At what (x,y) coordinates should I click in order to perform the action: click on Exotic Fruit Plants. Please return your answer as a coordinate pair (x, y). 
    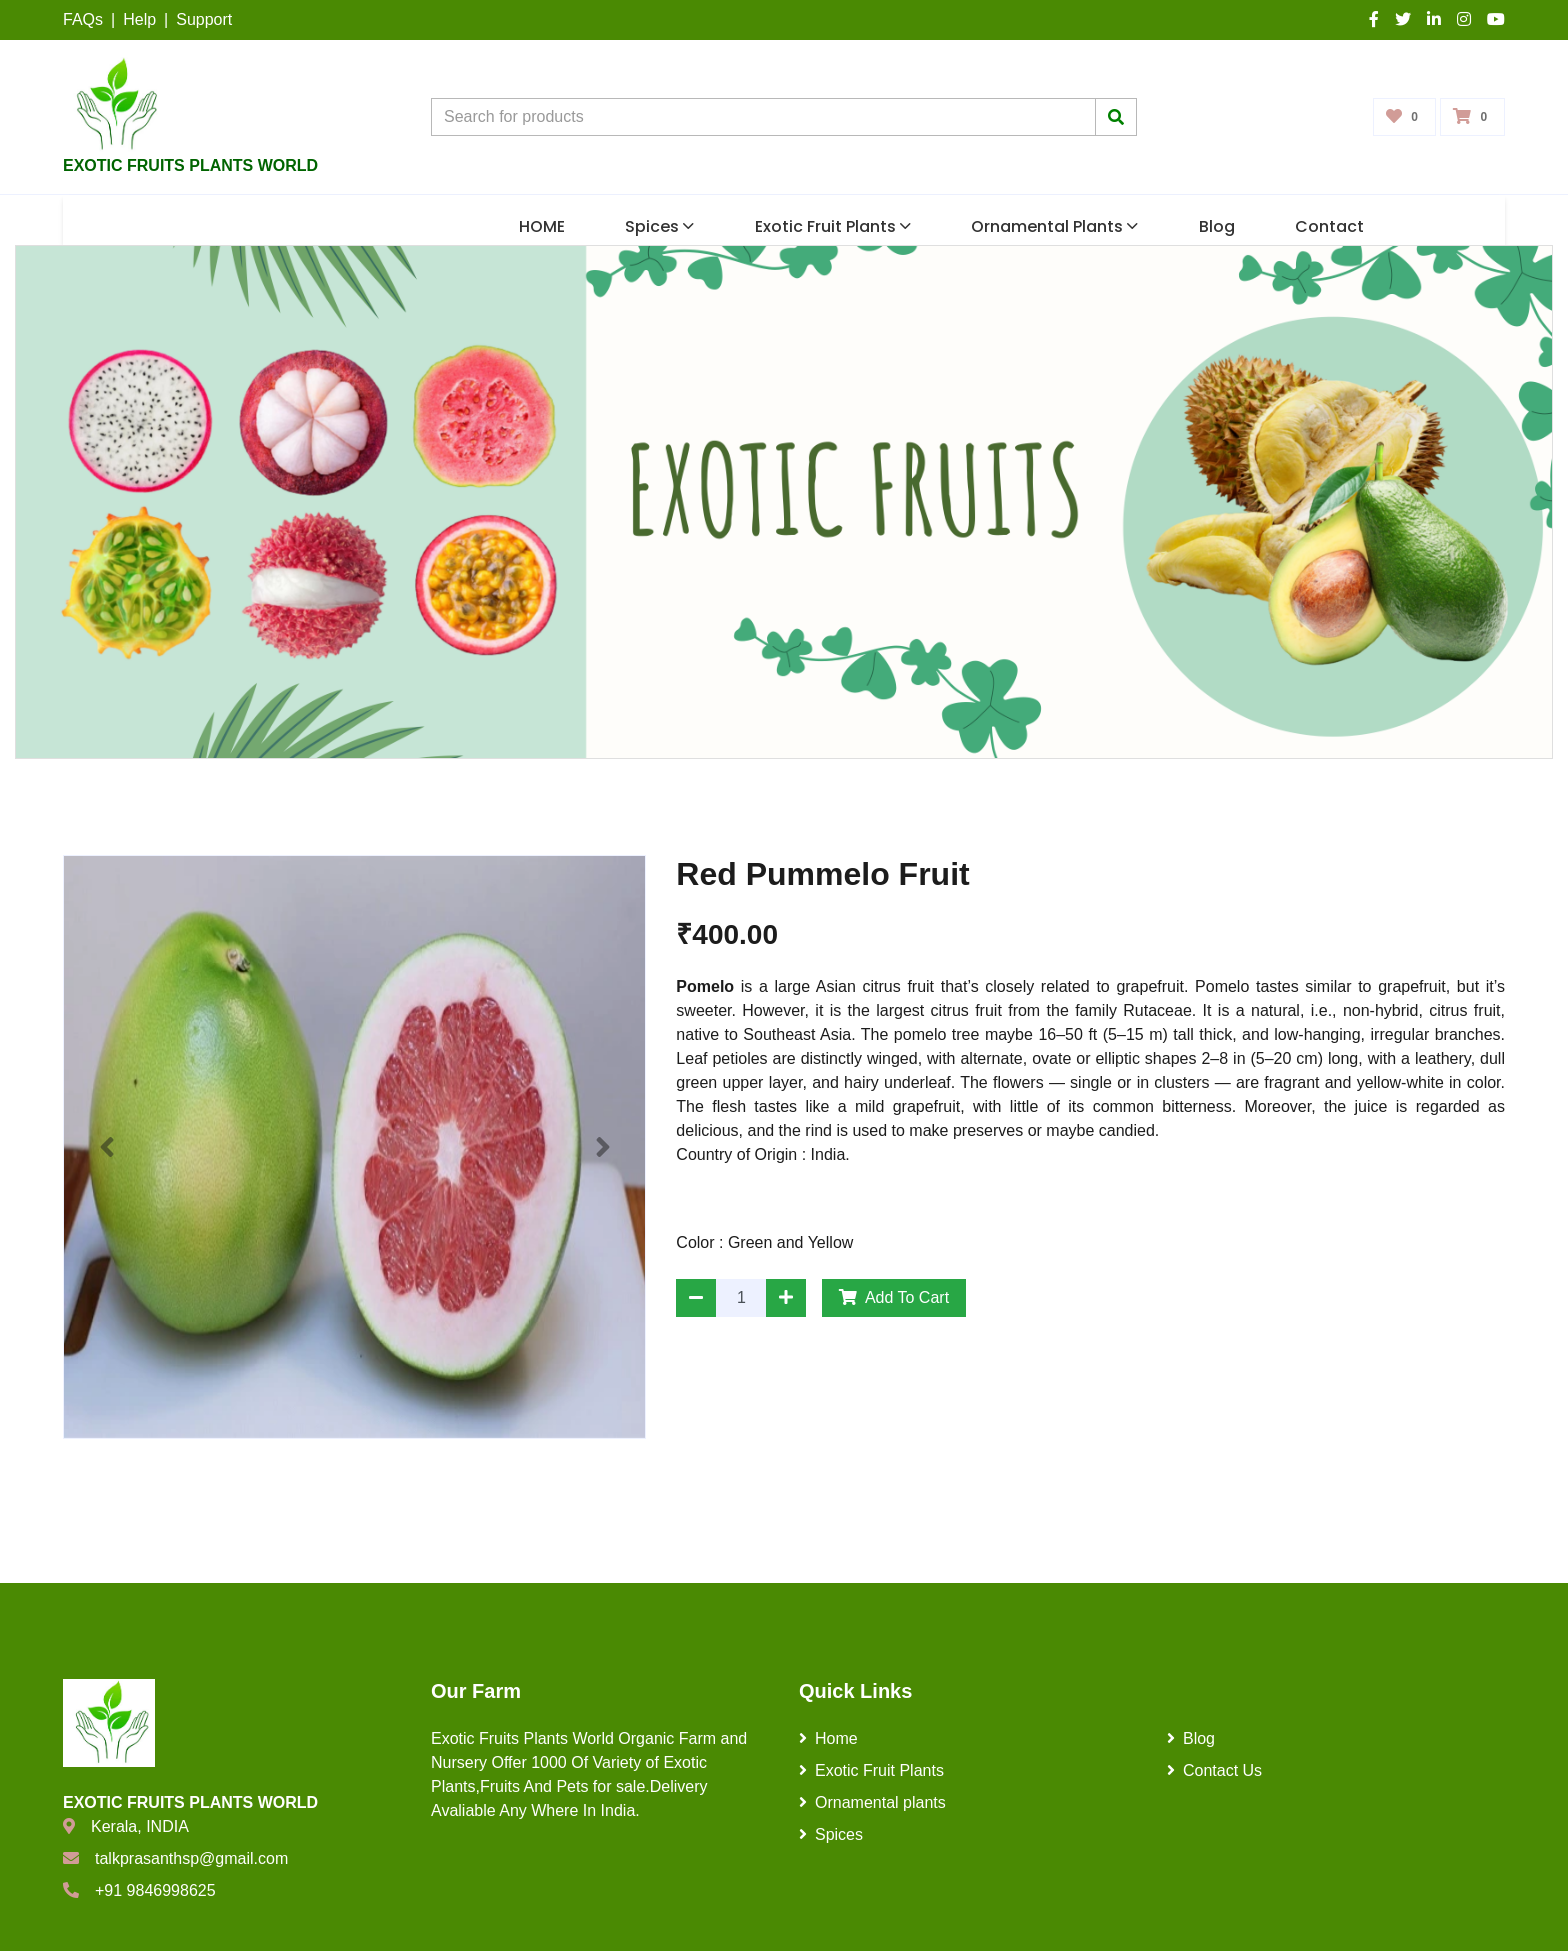
    Looking at the image, I should click on (833, 226).